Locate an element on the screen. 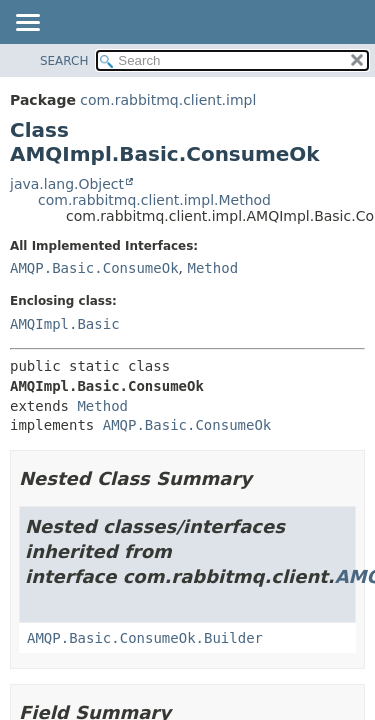  SEARCH is located at coordinates (64, 61).